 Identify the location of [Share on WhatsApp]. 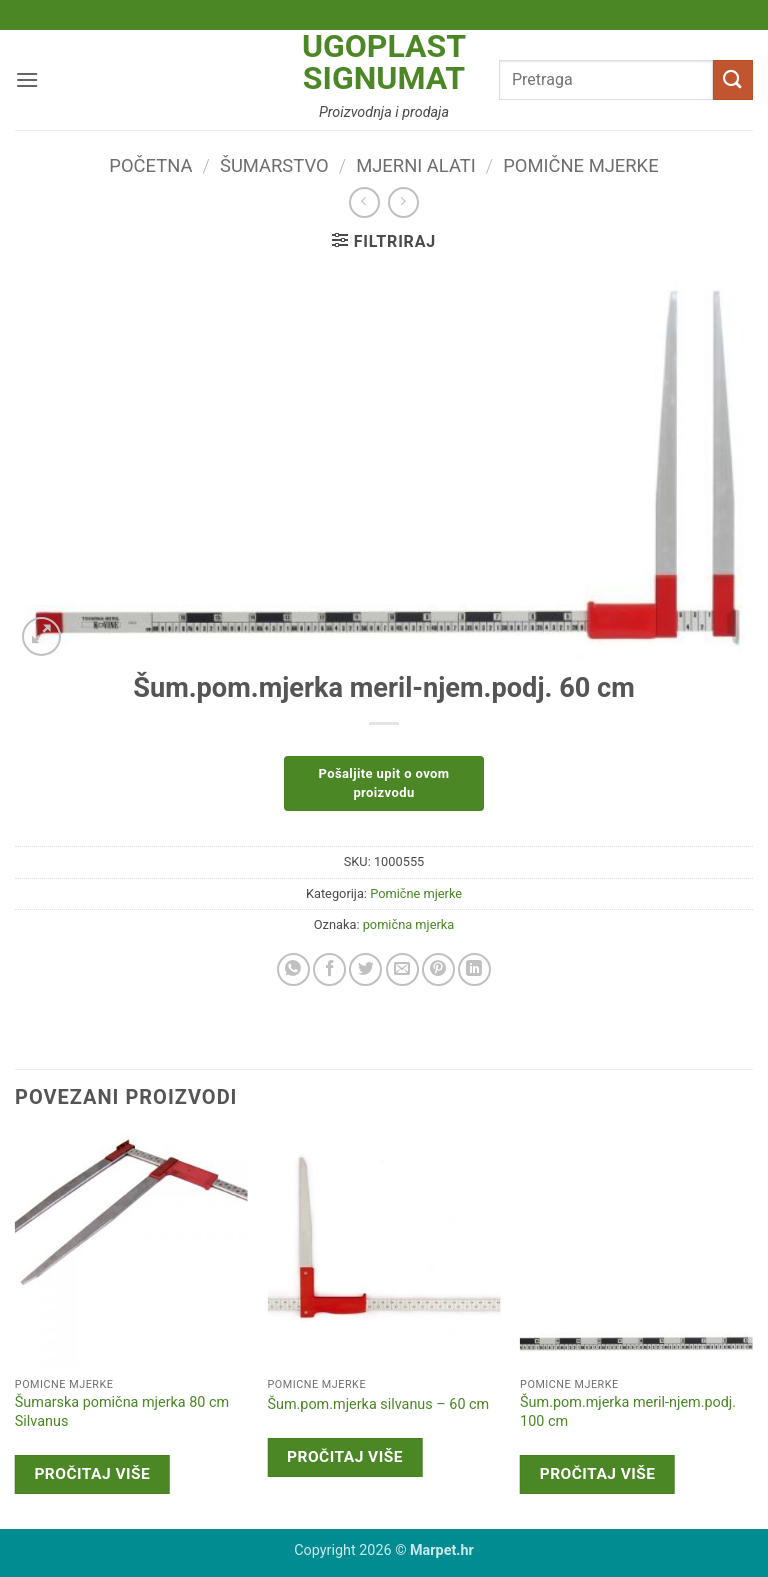
(293, 969).